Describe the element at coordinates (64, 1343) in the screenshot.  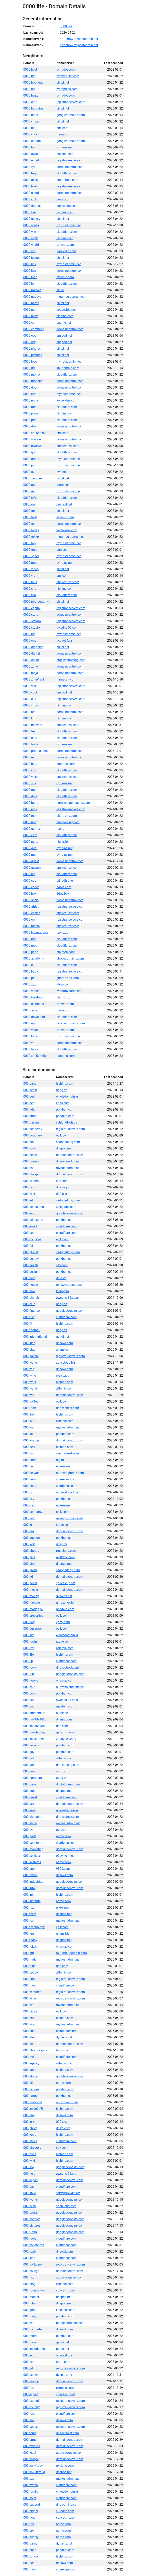
I see `dnsowl.com` at that location.